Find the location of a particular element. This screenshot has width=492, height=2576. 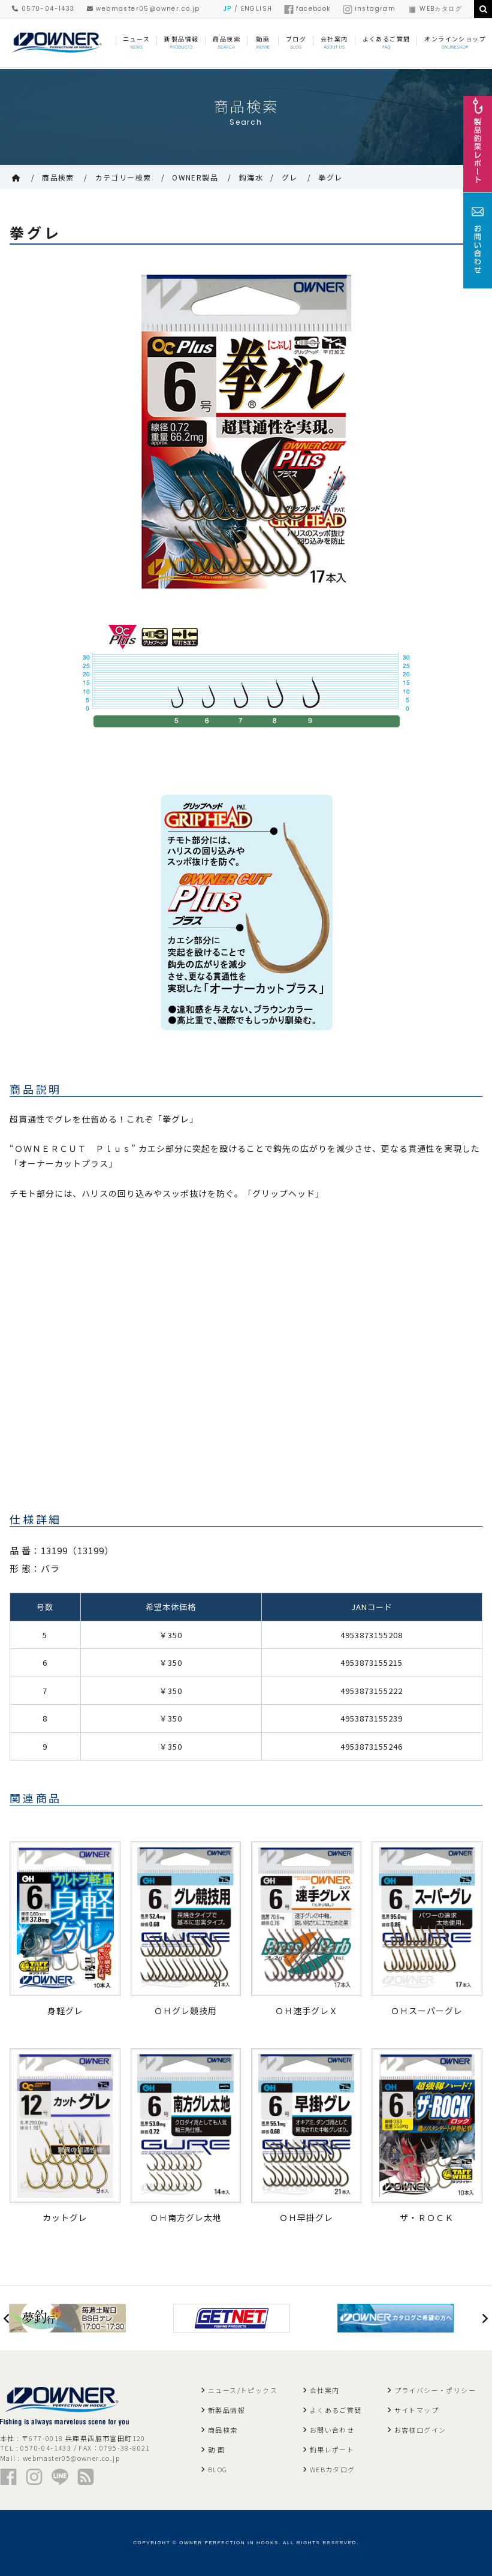

拳グレ is located at coordinates (330, 177).